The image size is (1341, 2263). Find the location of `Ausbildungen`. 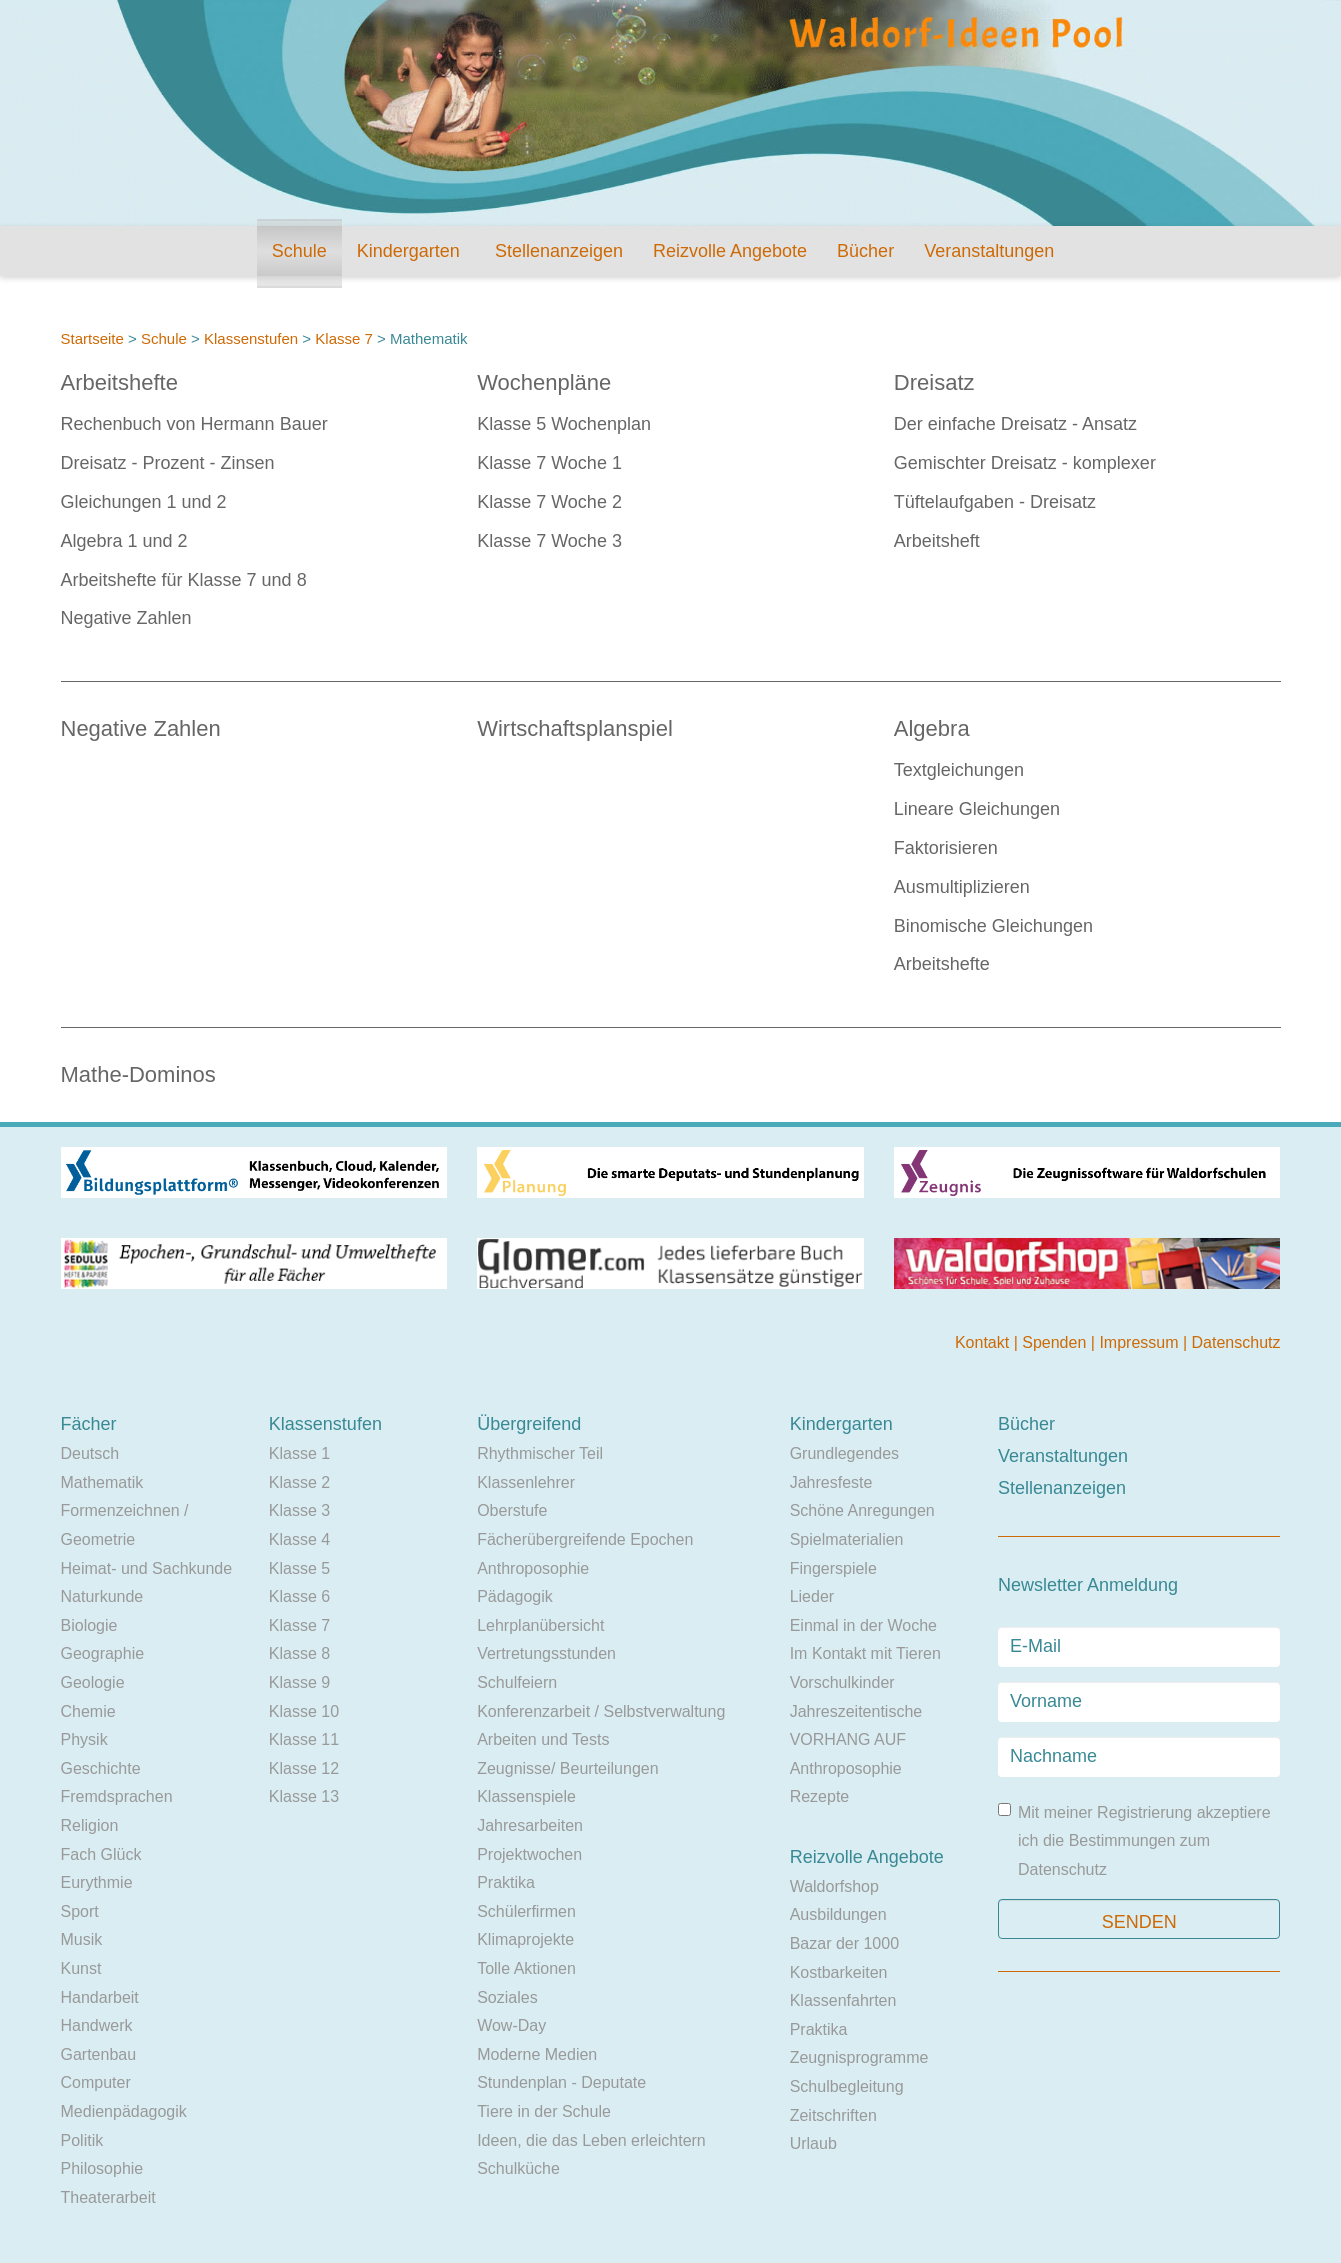

Ausbildungen is located at coordinates (838, 1914).